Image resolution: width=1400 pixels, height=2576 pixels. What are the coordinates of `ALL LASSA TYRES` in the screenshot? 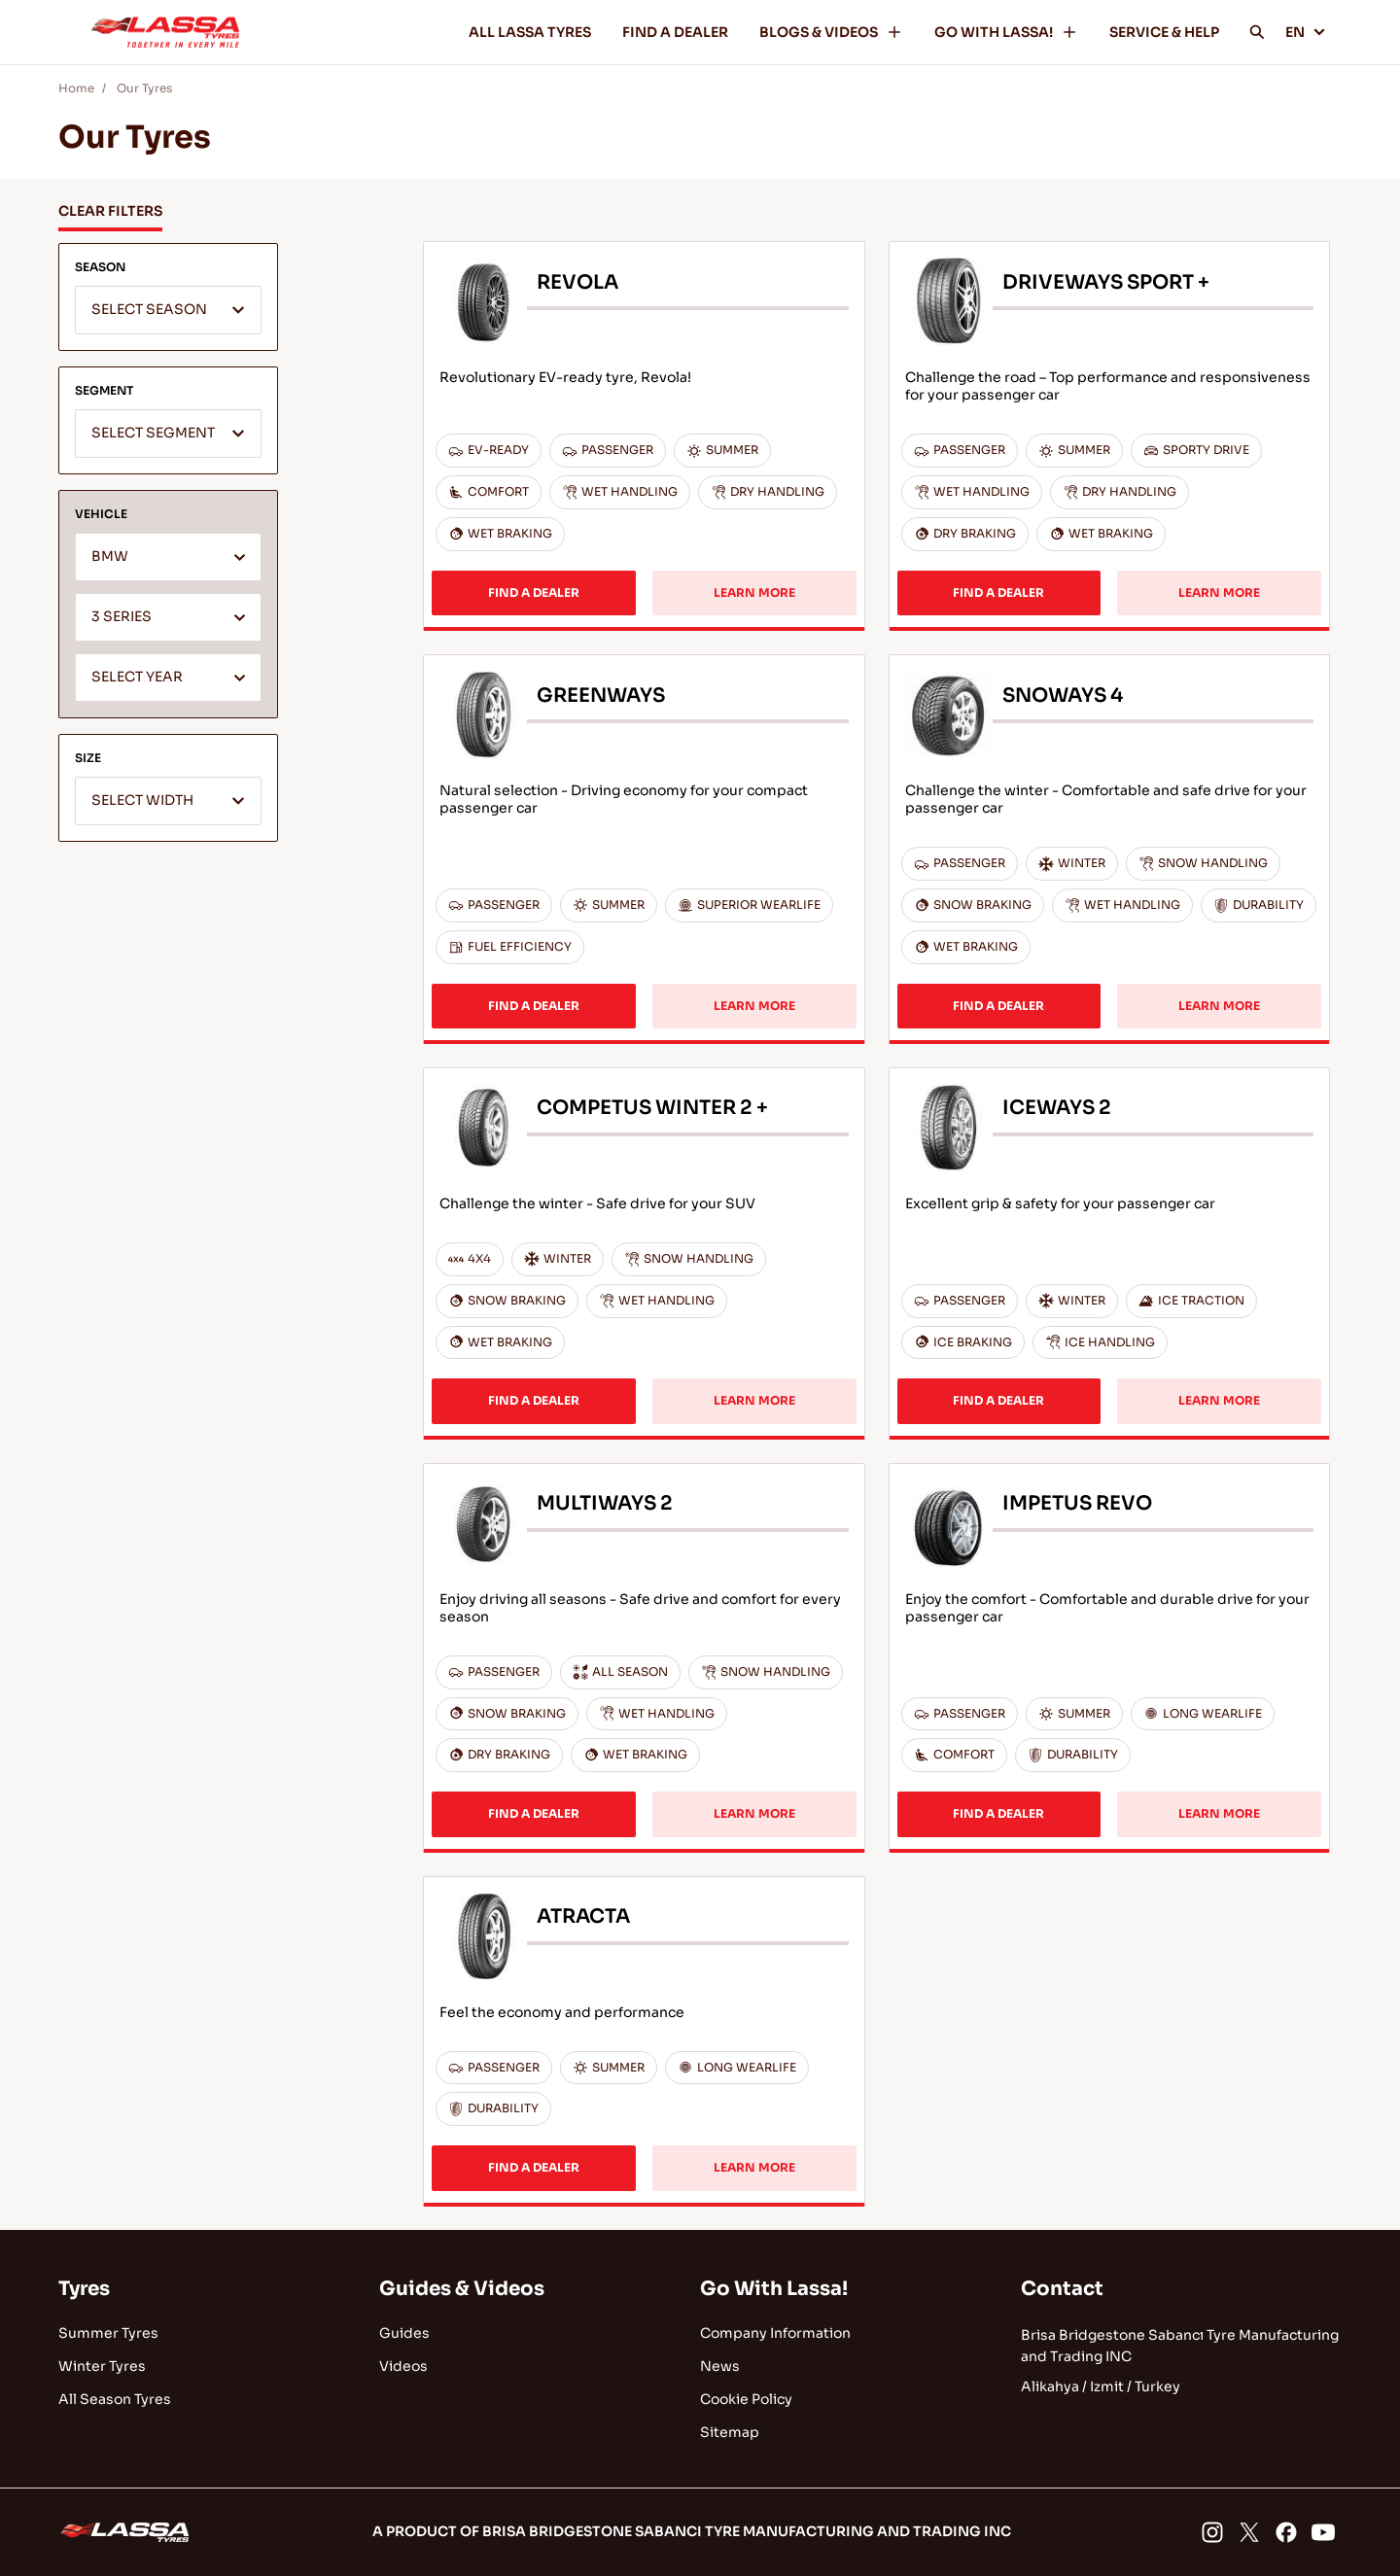 It's located at (530, 32).